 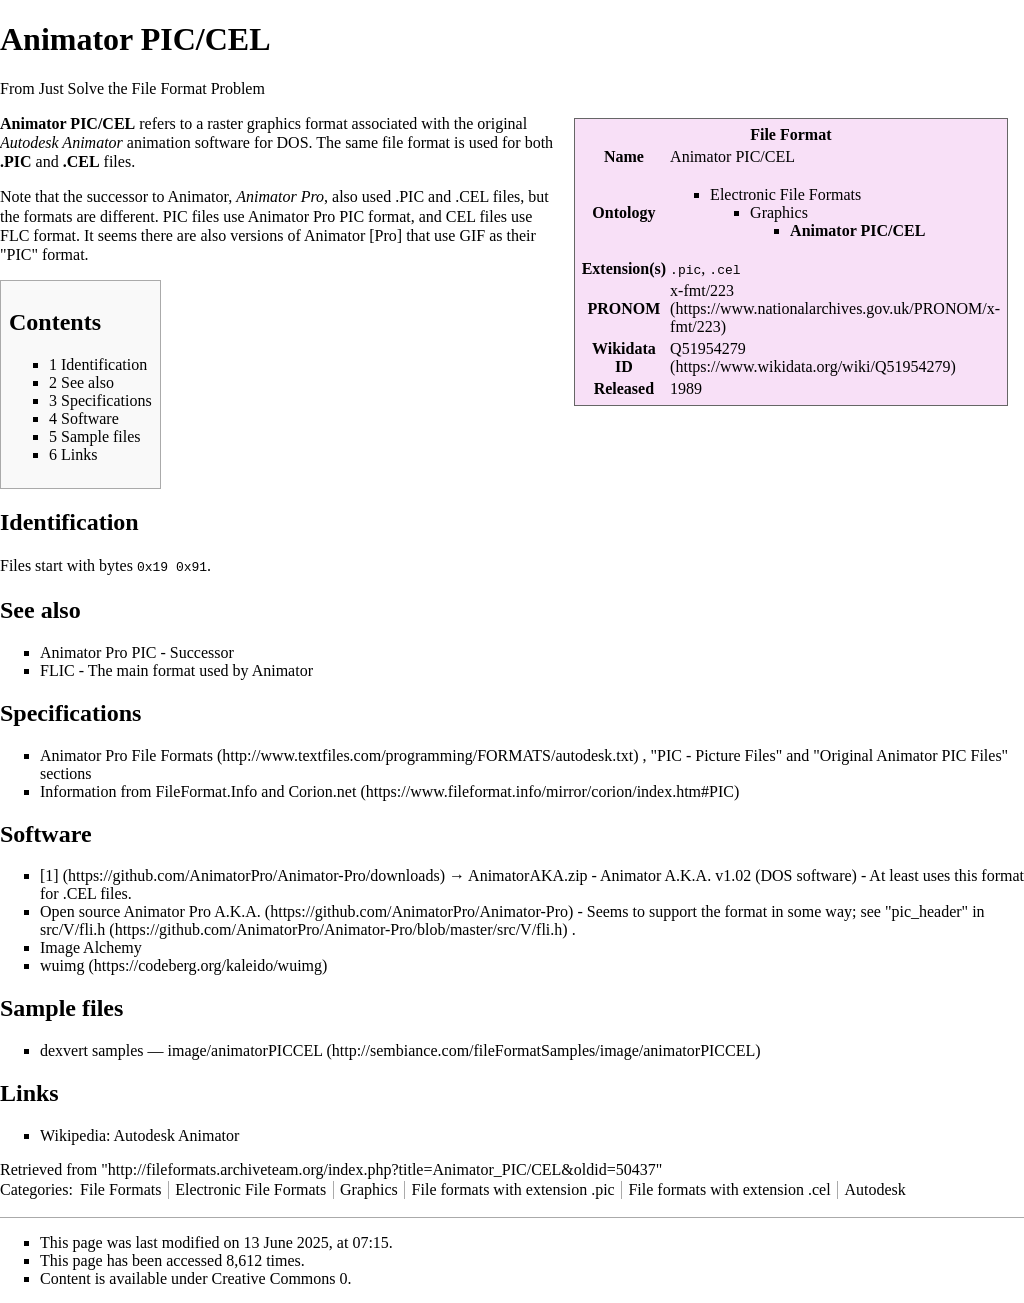 What do you see at coordinates (34, 1188) in the screenshot?
I see `Categories` at bounding box center [34, 1188].